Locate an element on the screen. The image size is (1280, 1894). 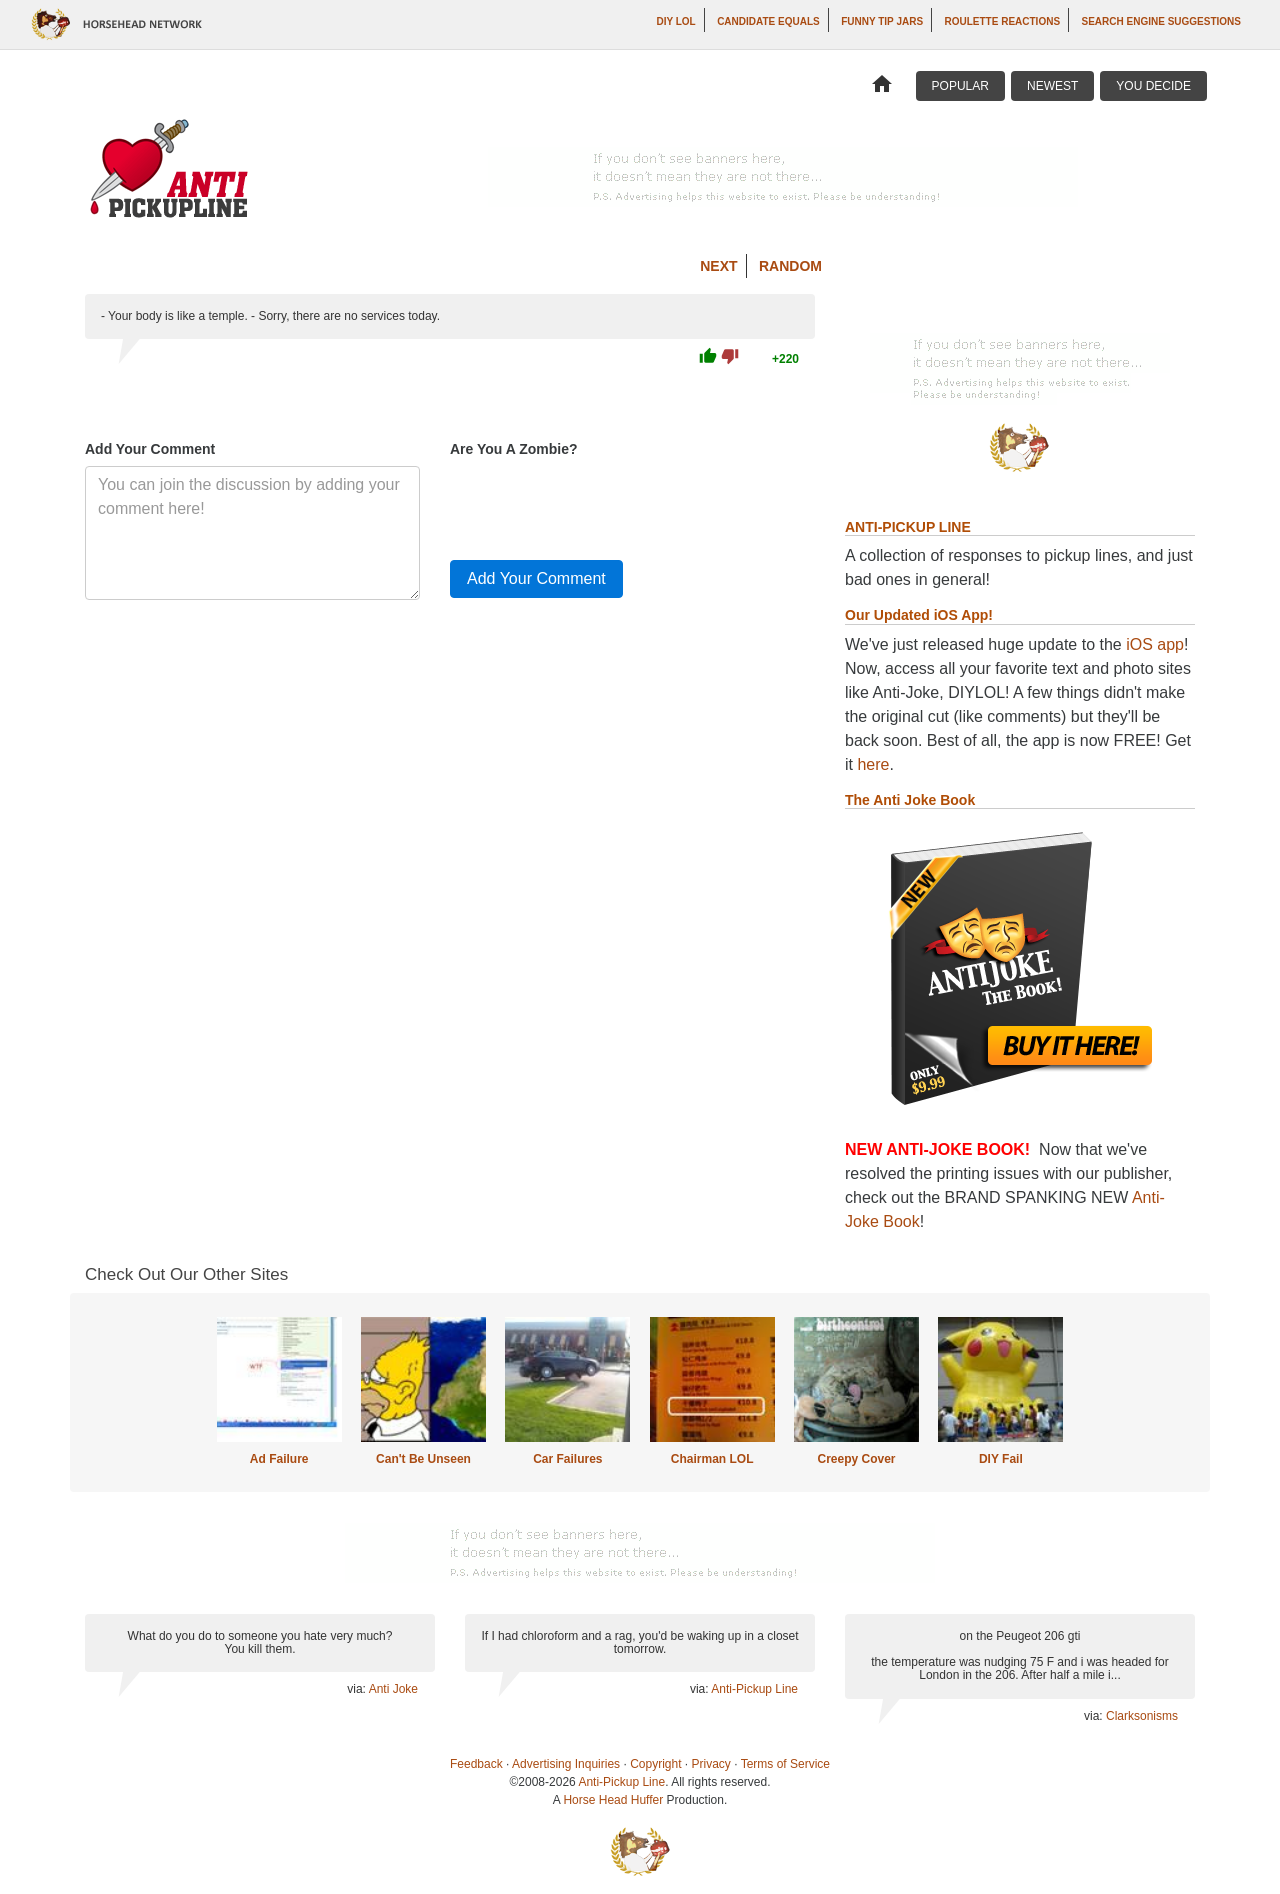
Random is located at coordinates (790, 266).